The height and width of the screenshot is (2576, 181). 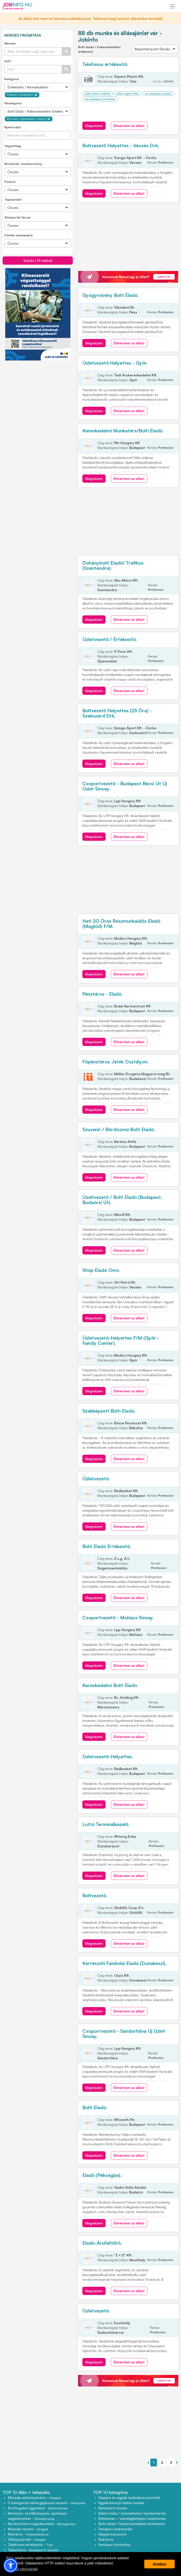 What do you see at coordinates (34, 2497) in the screenshot?
I see `Műszaki adminisztrátor` at bounding box center [34, 2497].